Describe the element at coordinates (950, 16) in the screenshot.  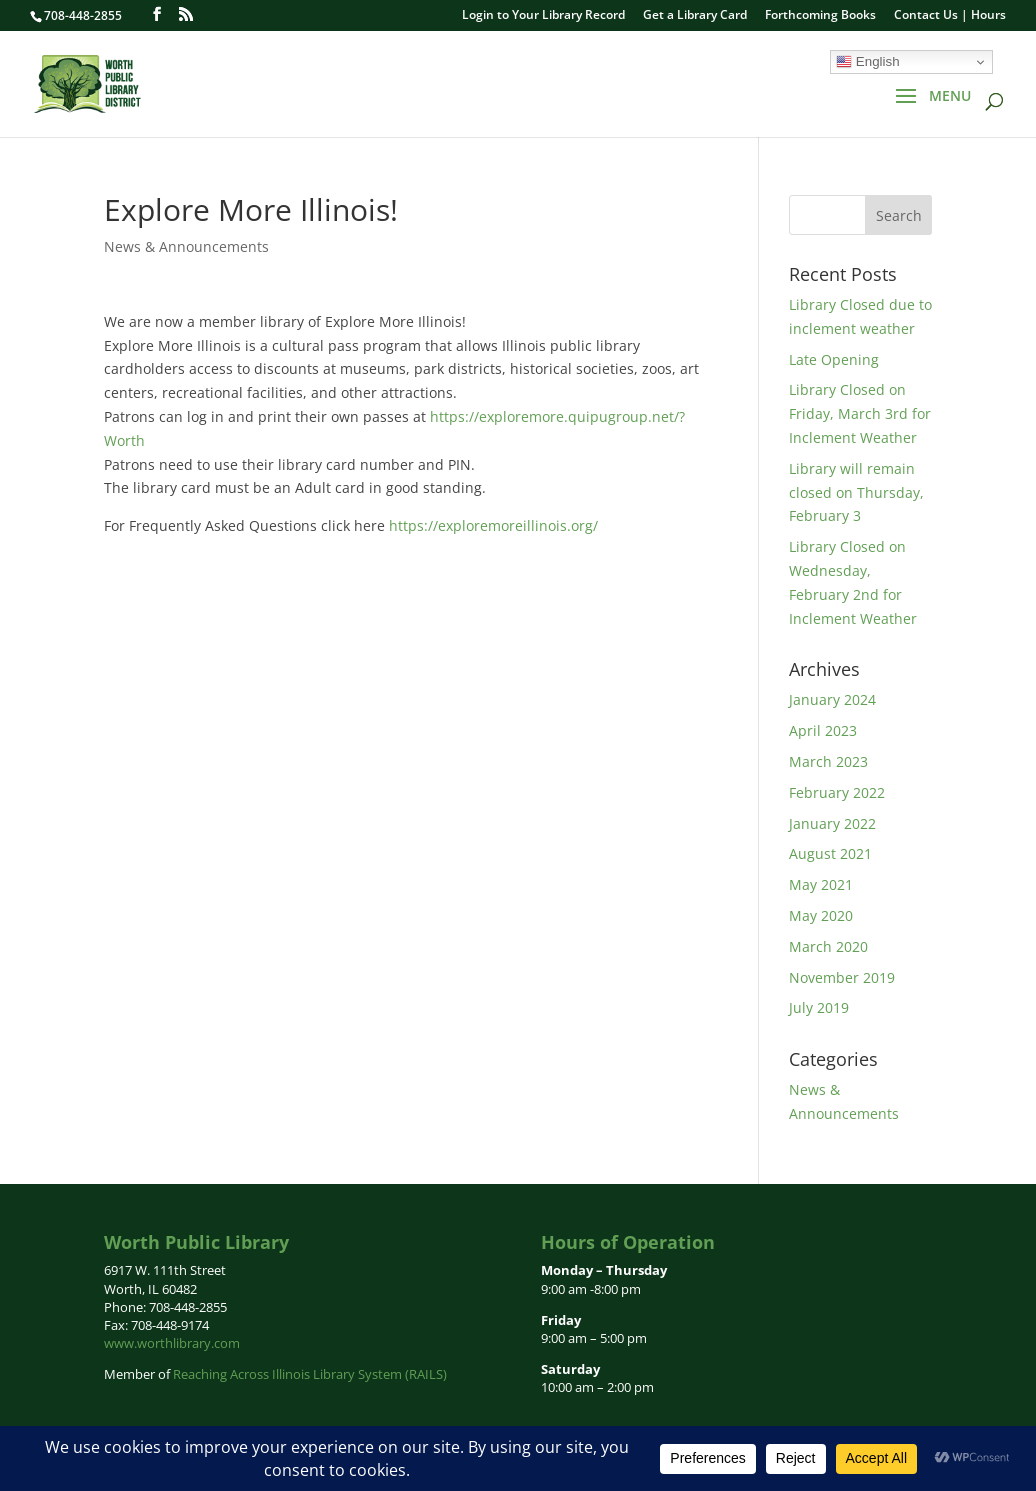
I see `Contact Us | Hours` at that location.